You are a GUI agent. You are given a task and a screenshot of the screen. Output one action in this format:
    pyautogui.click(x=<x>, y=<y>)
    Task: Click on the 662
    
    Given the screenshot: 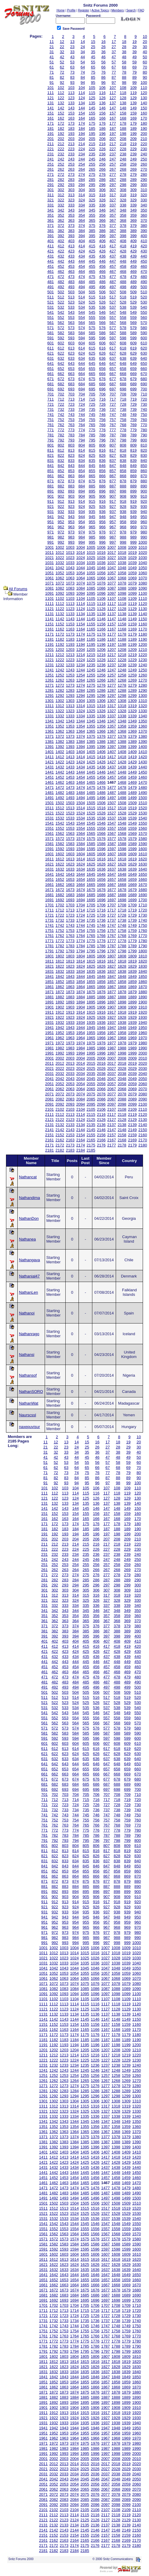 What is the action you would take?
    pyautogui.click(x=61, y=373)
    